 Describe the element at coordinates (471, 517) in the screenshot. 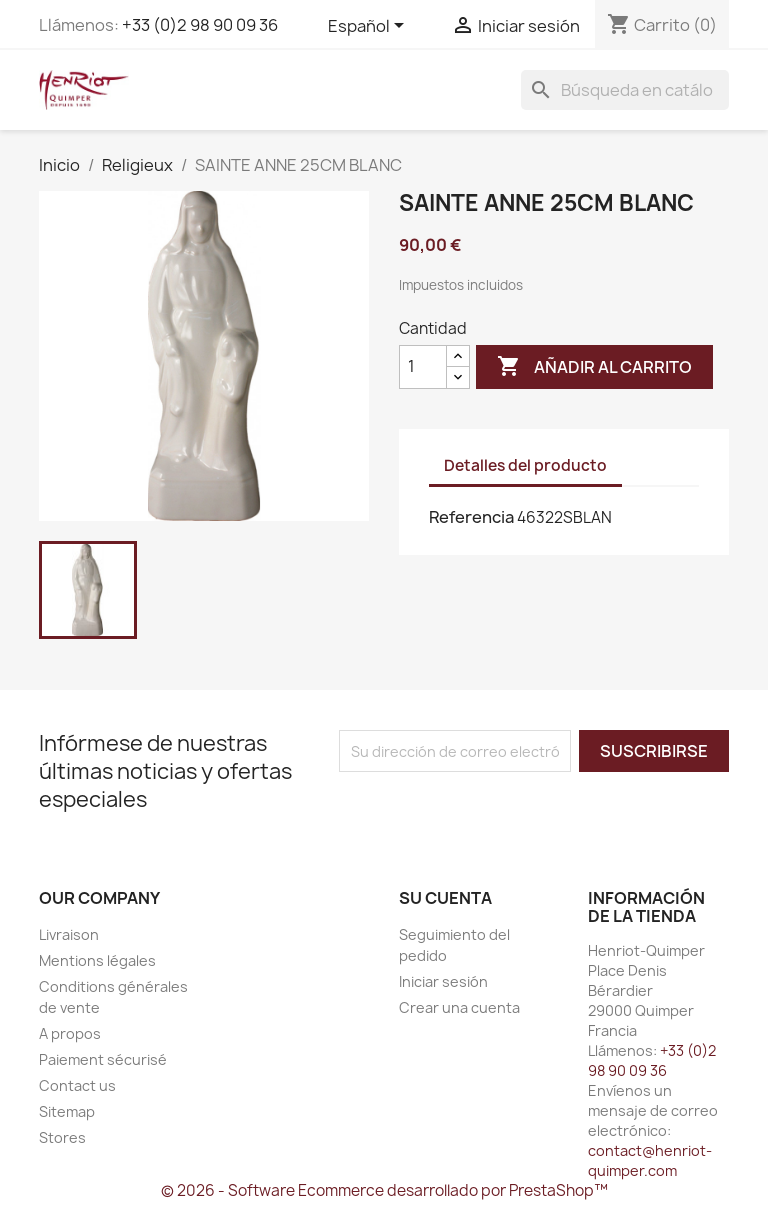

I see `Referencia` at that location.